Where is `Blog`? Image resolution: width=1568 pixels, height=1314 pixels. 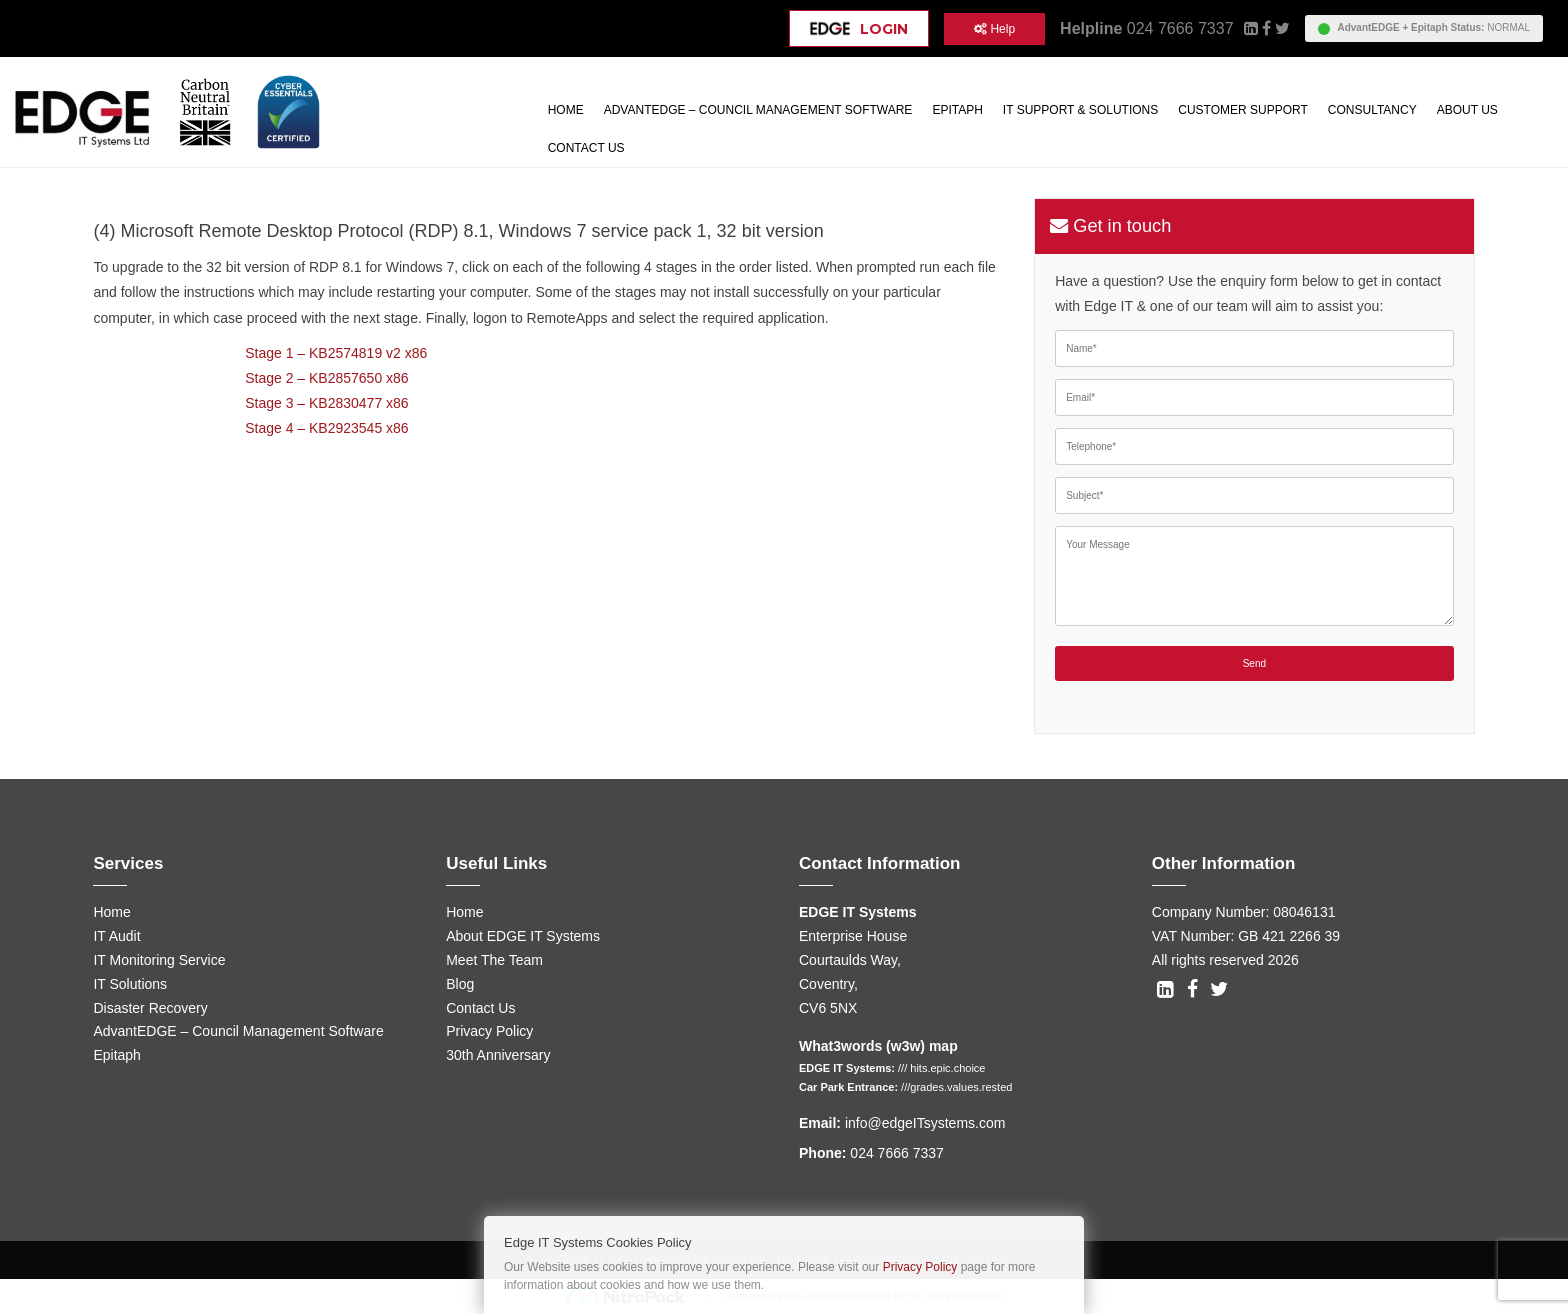 Blog is located at coordinates (460, 984).